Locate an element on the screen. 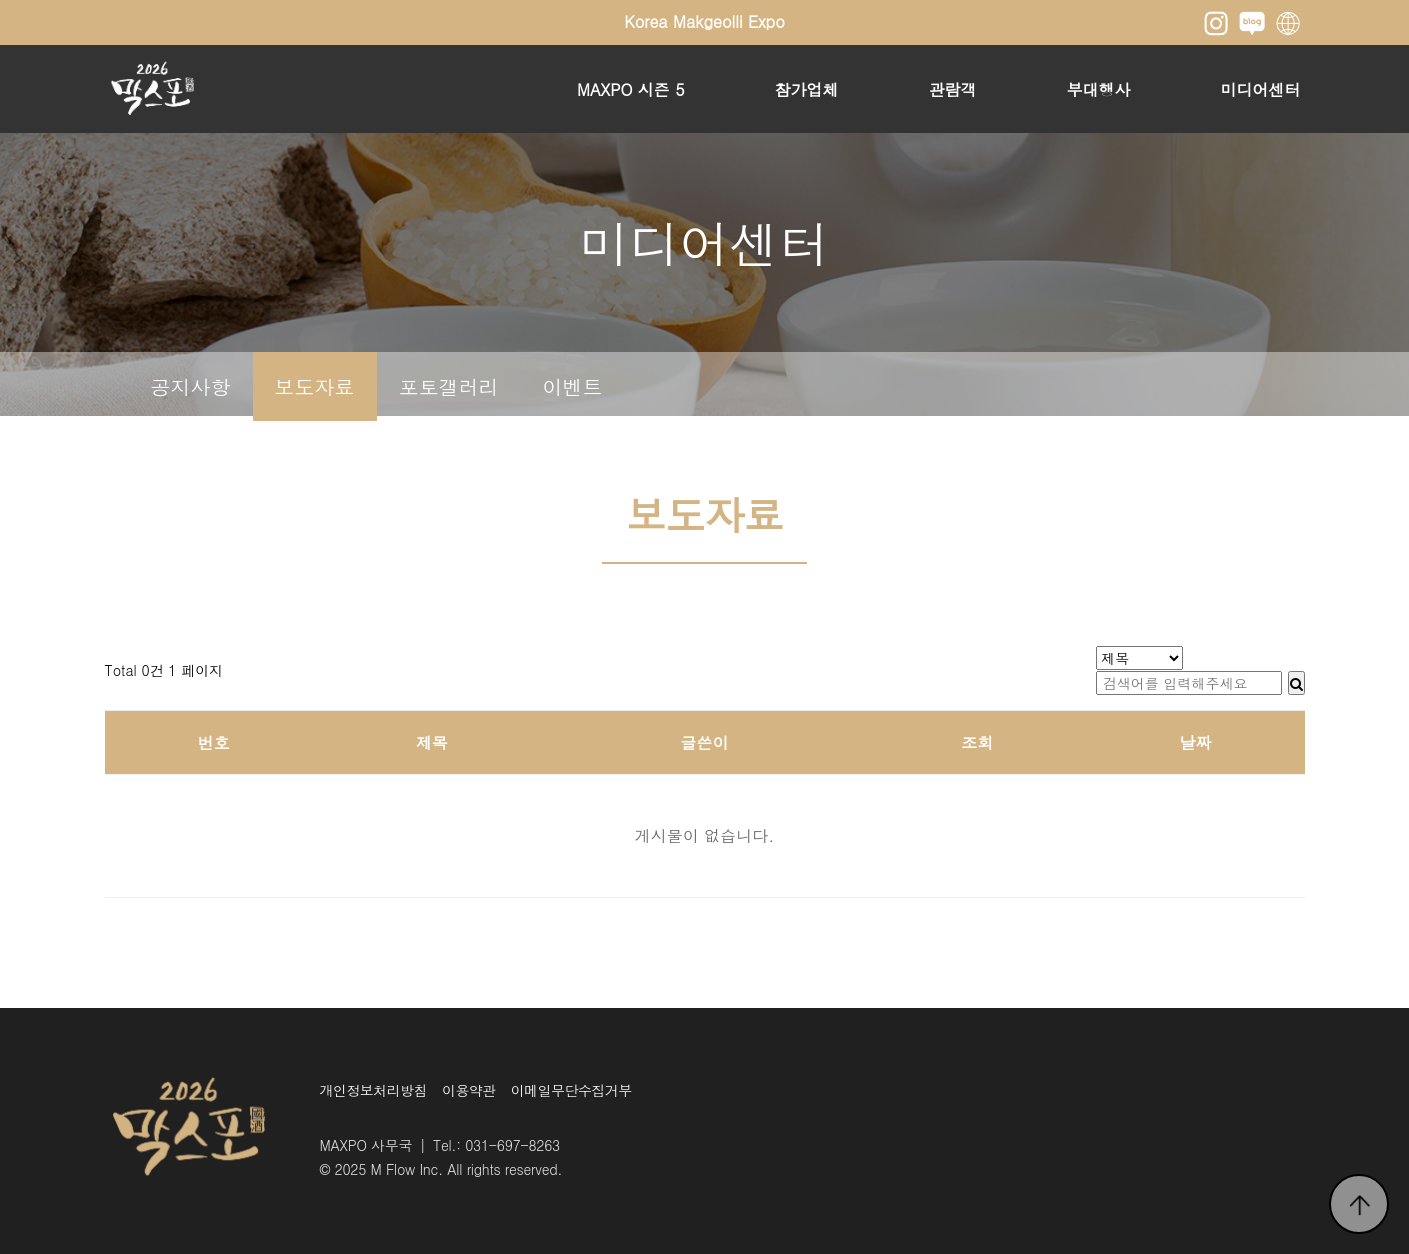 Image resolution: width=1409 pixels, height=1254 pixels. 보도자료 is located at coordinates (315, 386).